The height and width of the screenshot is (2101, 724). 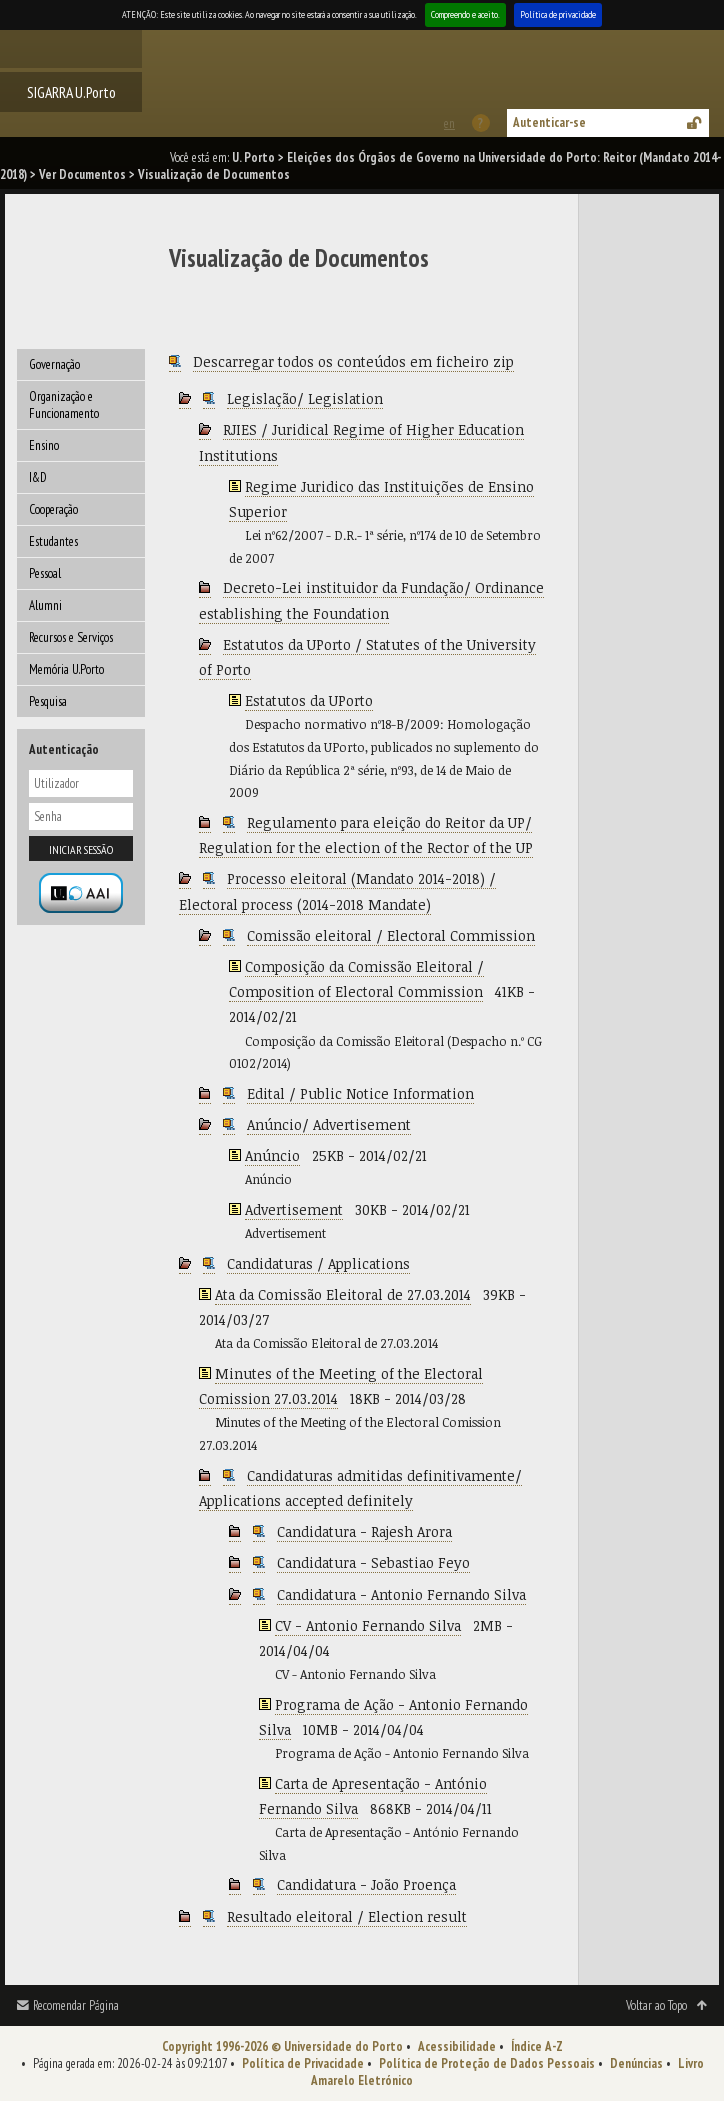 I want to click on Edital / Public Notice Information, so click(x=360, y=1093).